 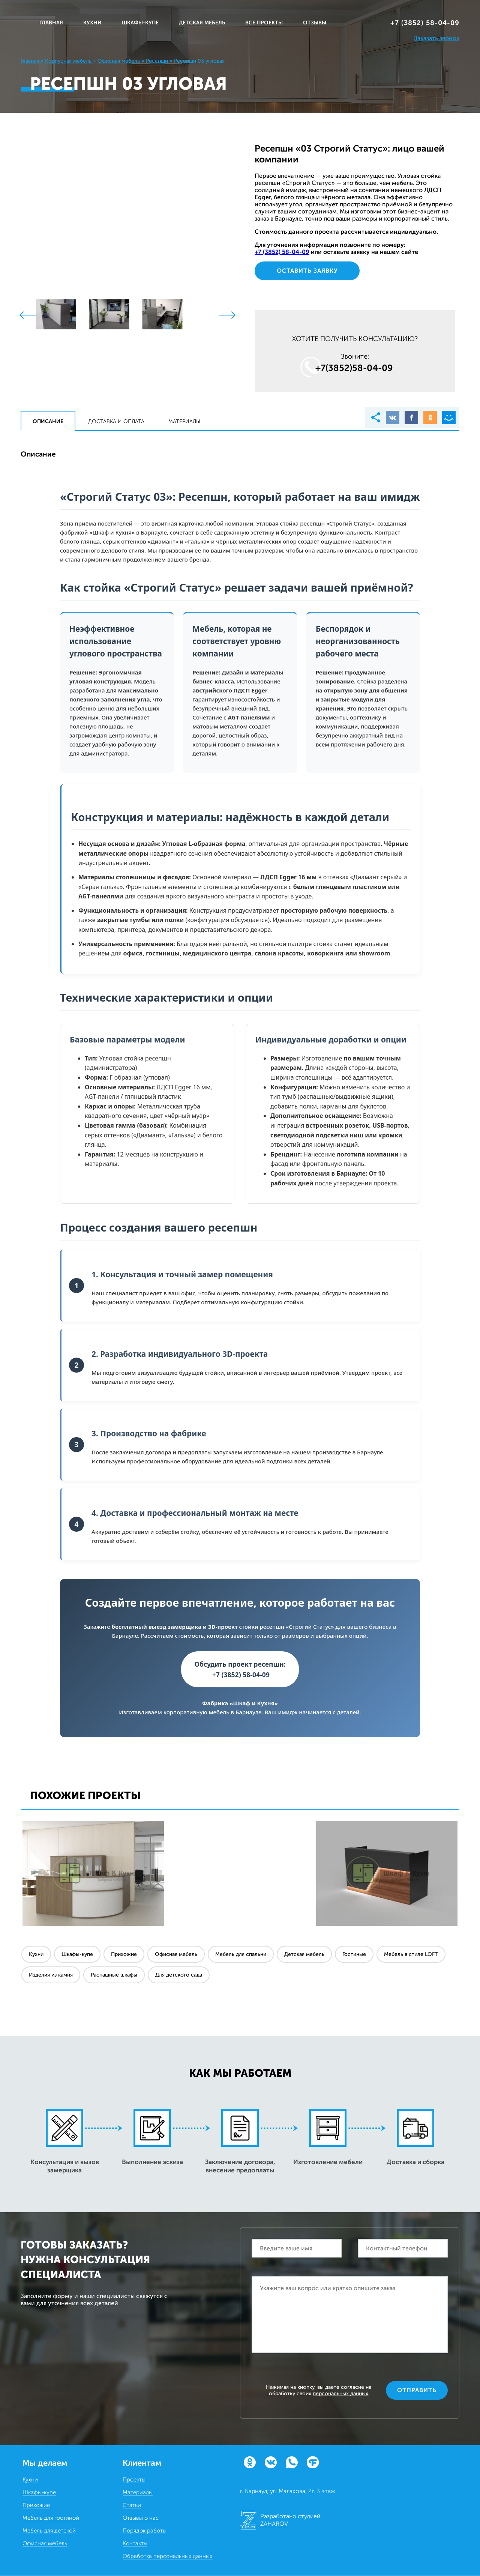 What do you see at coordinates (51, 23) in the screenshot?
I see `Главная` at bounding box center [51, 23].